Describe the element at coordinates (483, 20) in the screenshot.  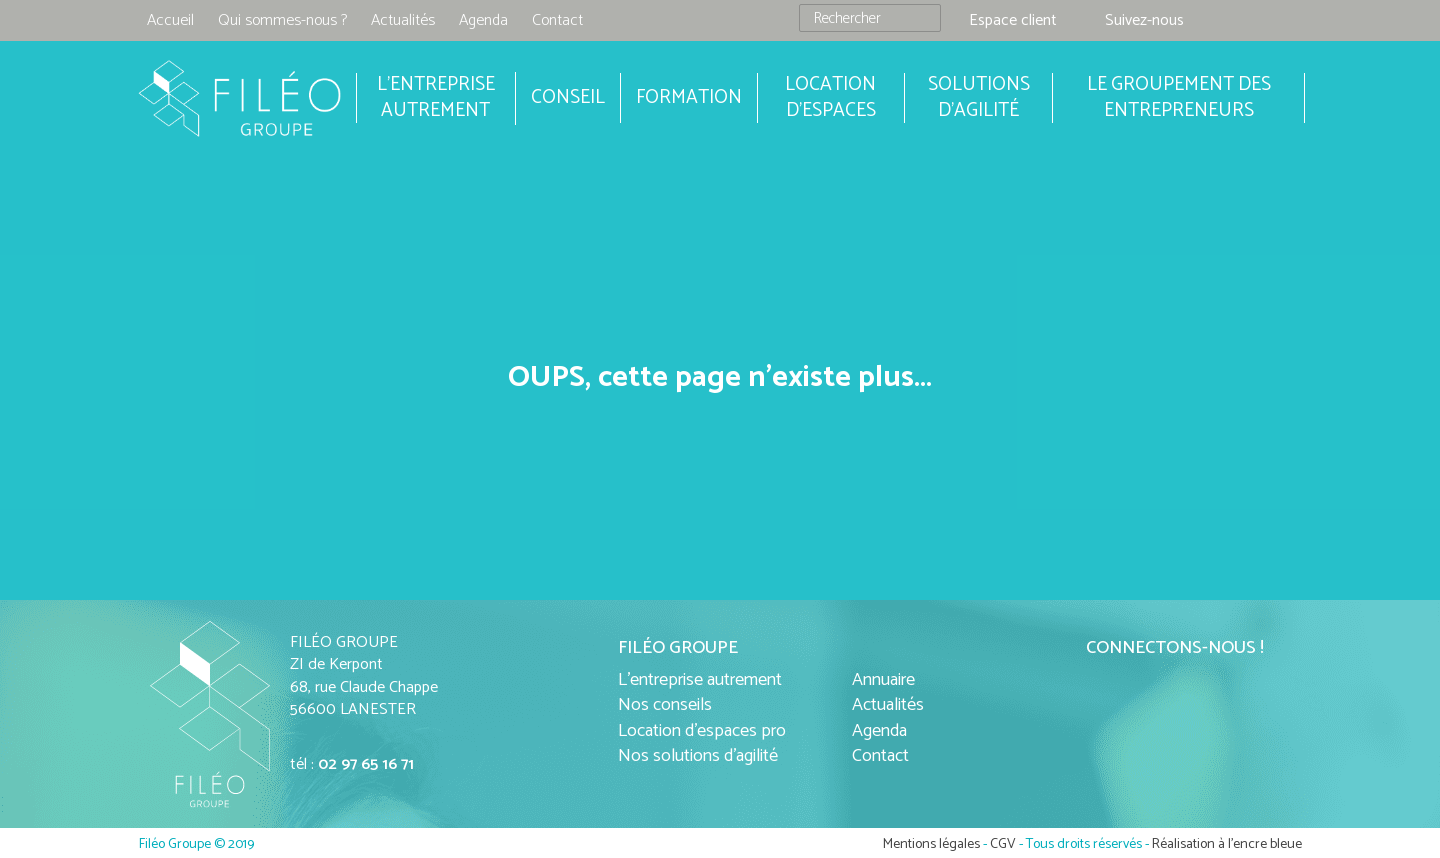
I see `Agenda` at that location.